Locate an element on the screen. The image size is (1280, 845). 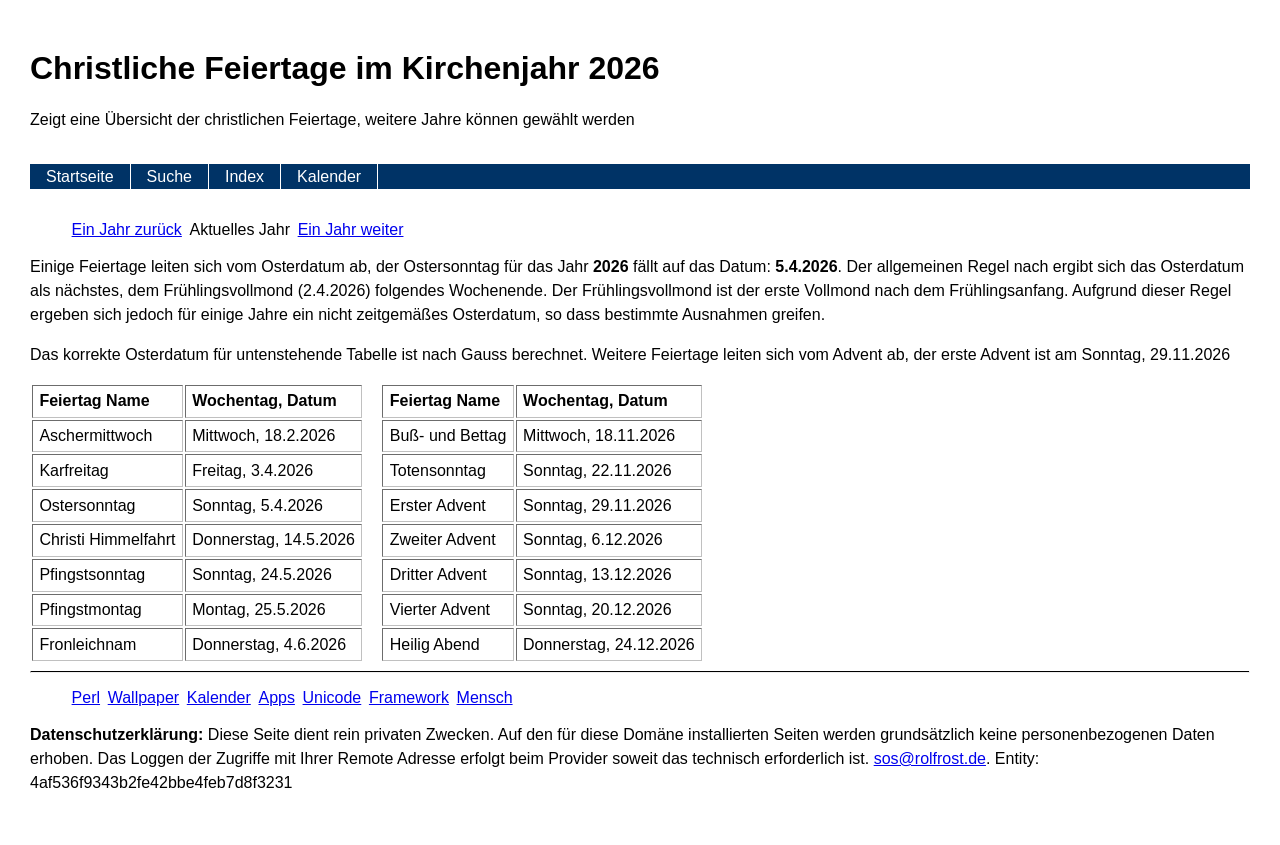
Perl is located at coordinates (86, 697).